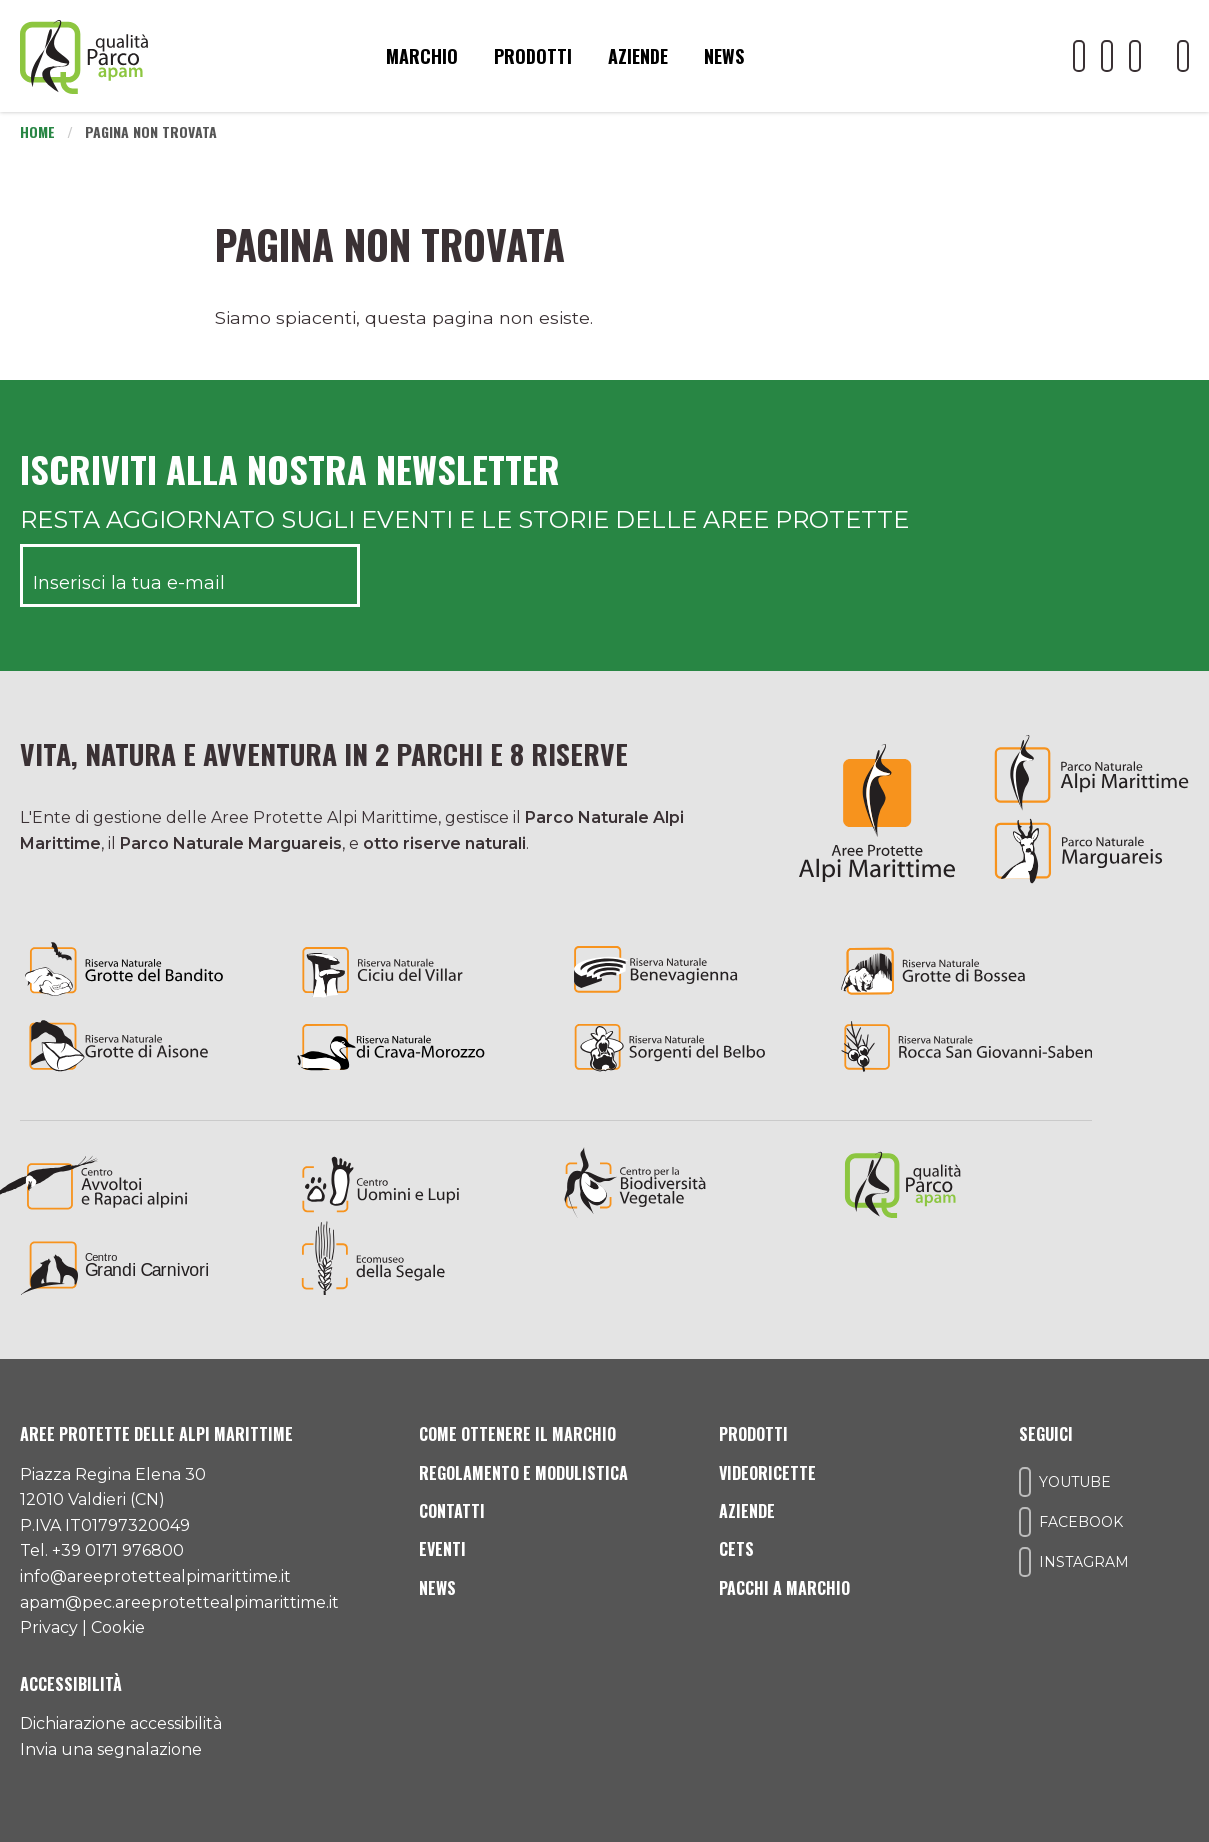  What do you see at coordinates (155, 1576) in the screenshot?
I see `info@areeprotettealpimarittime.it [Il nostro indirizzo mail]` at bounding box center [155, 1576].